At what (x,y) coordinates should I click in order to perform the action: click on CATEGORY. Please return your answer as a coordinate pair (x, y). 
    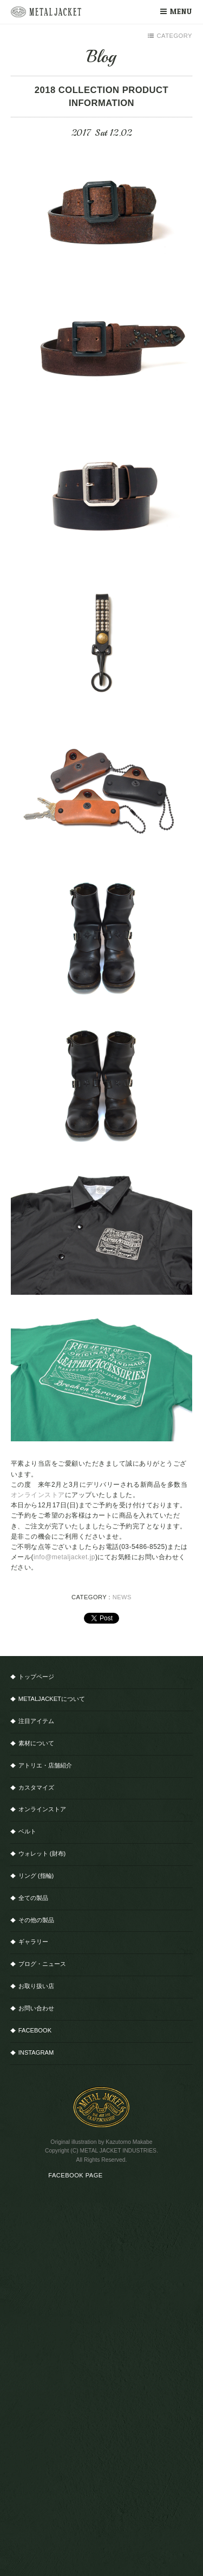
    Looking at the image, I should click on (169, 35).